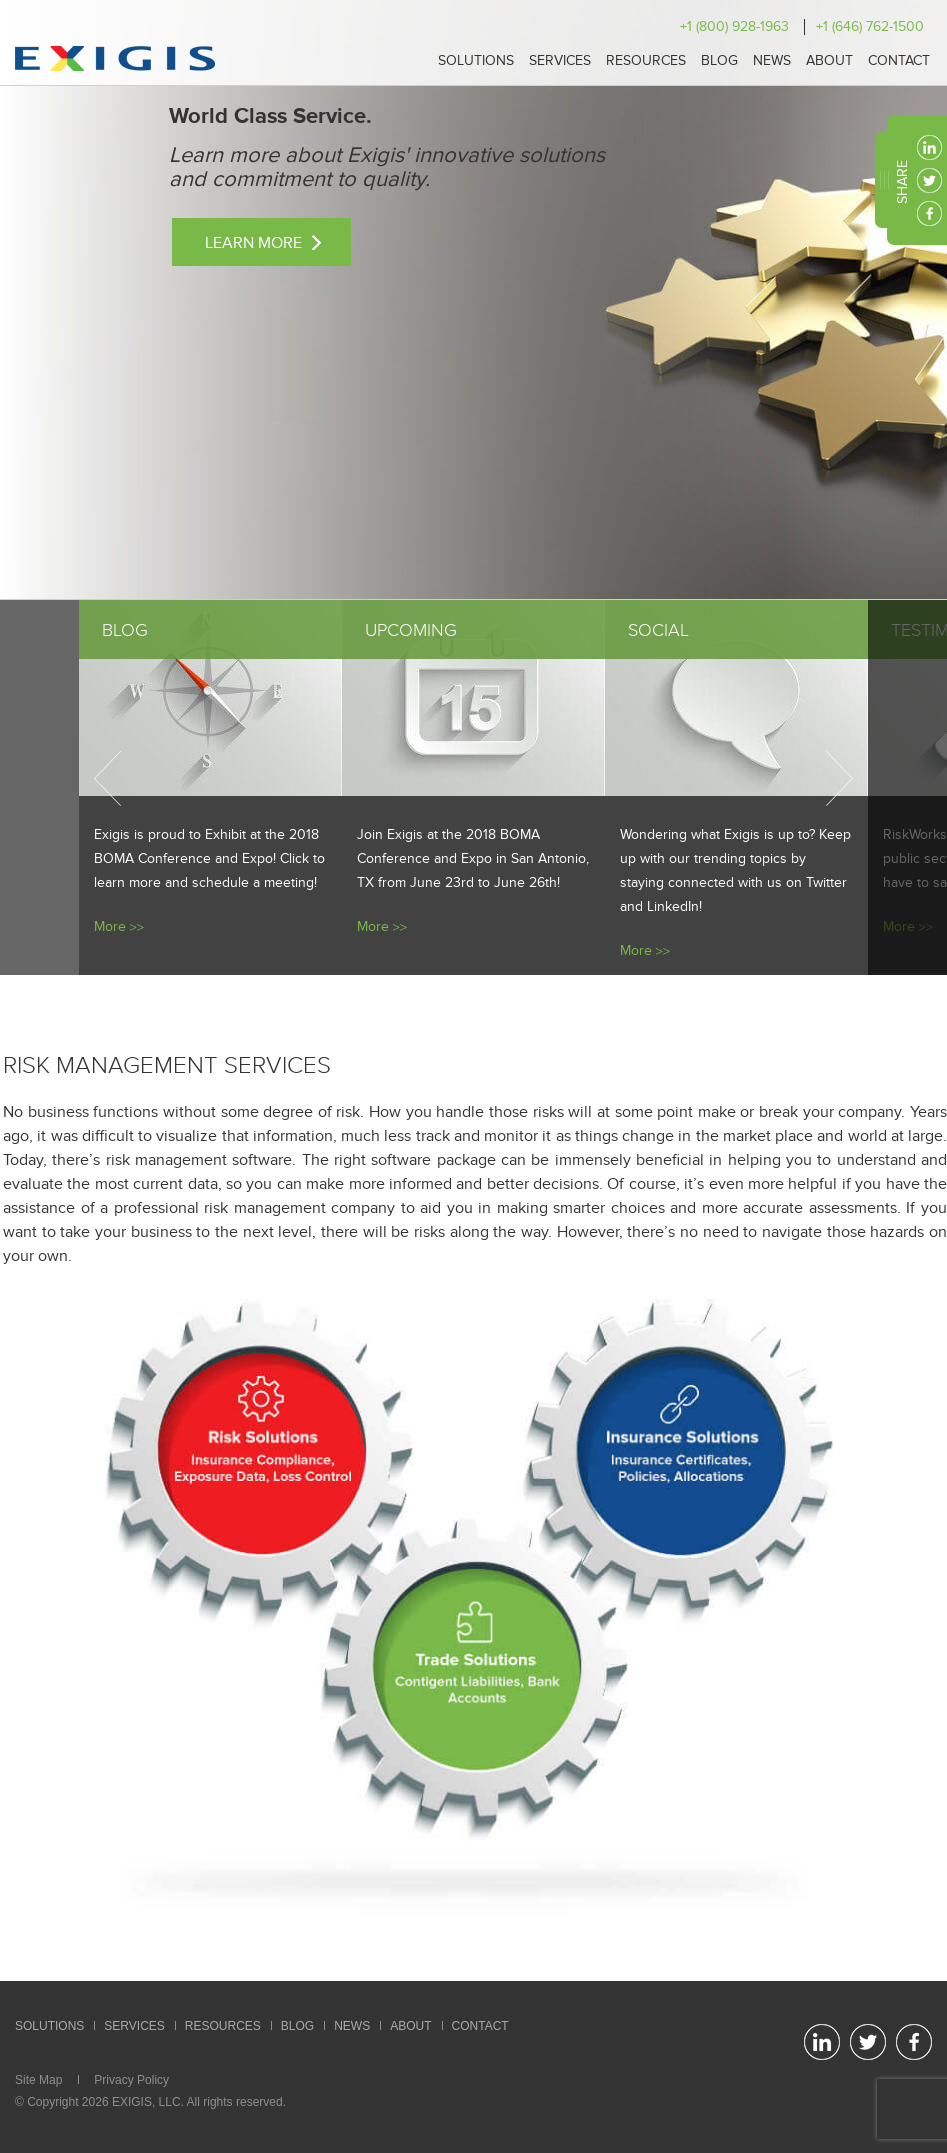 The height and width of the screenshot is (2153, 947). What do you see at coordinates (772, 60) in the screenshot?
I see `News` at bounding box center [772, 60].